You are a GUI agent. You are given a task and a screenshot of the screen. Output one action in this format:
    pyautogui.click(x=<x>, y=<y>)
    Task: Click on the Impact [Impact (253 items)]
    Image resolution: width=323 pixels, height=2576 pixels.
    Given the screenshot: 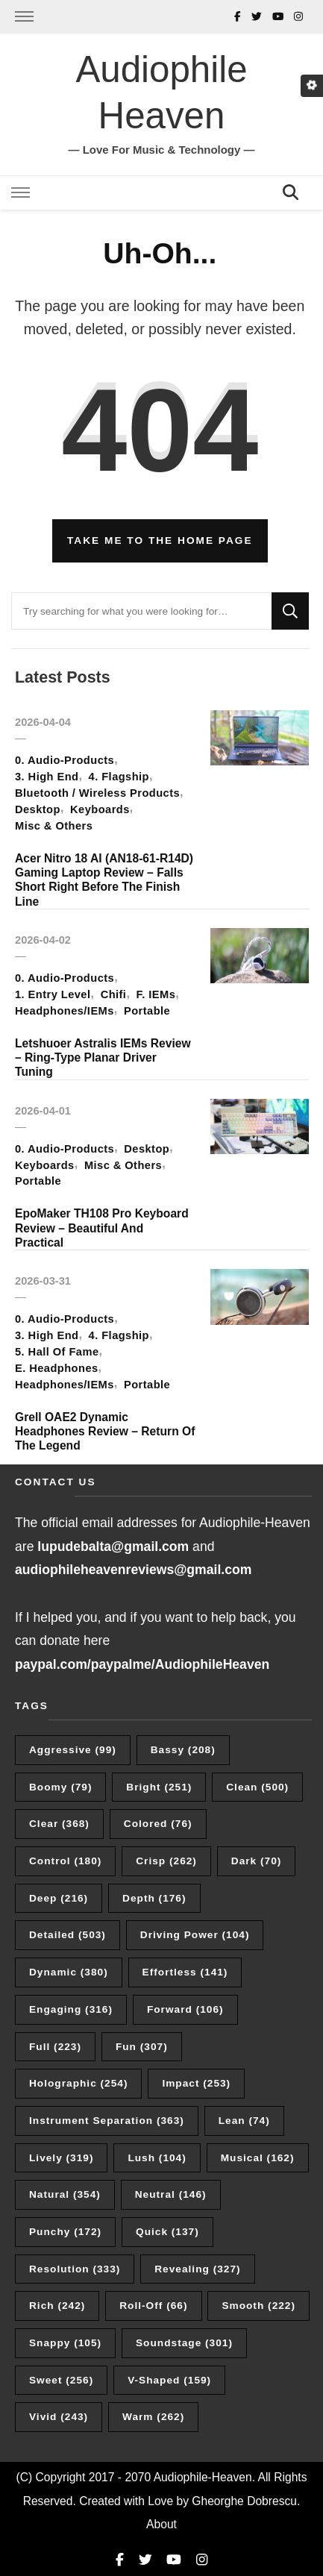 What is the action you would take?
    pyautogui.click(x=196, y=2083)
    